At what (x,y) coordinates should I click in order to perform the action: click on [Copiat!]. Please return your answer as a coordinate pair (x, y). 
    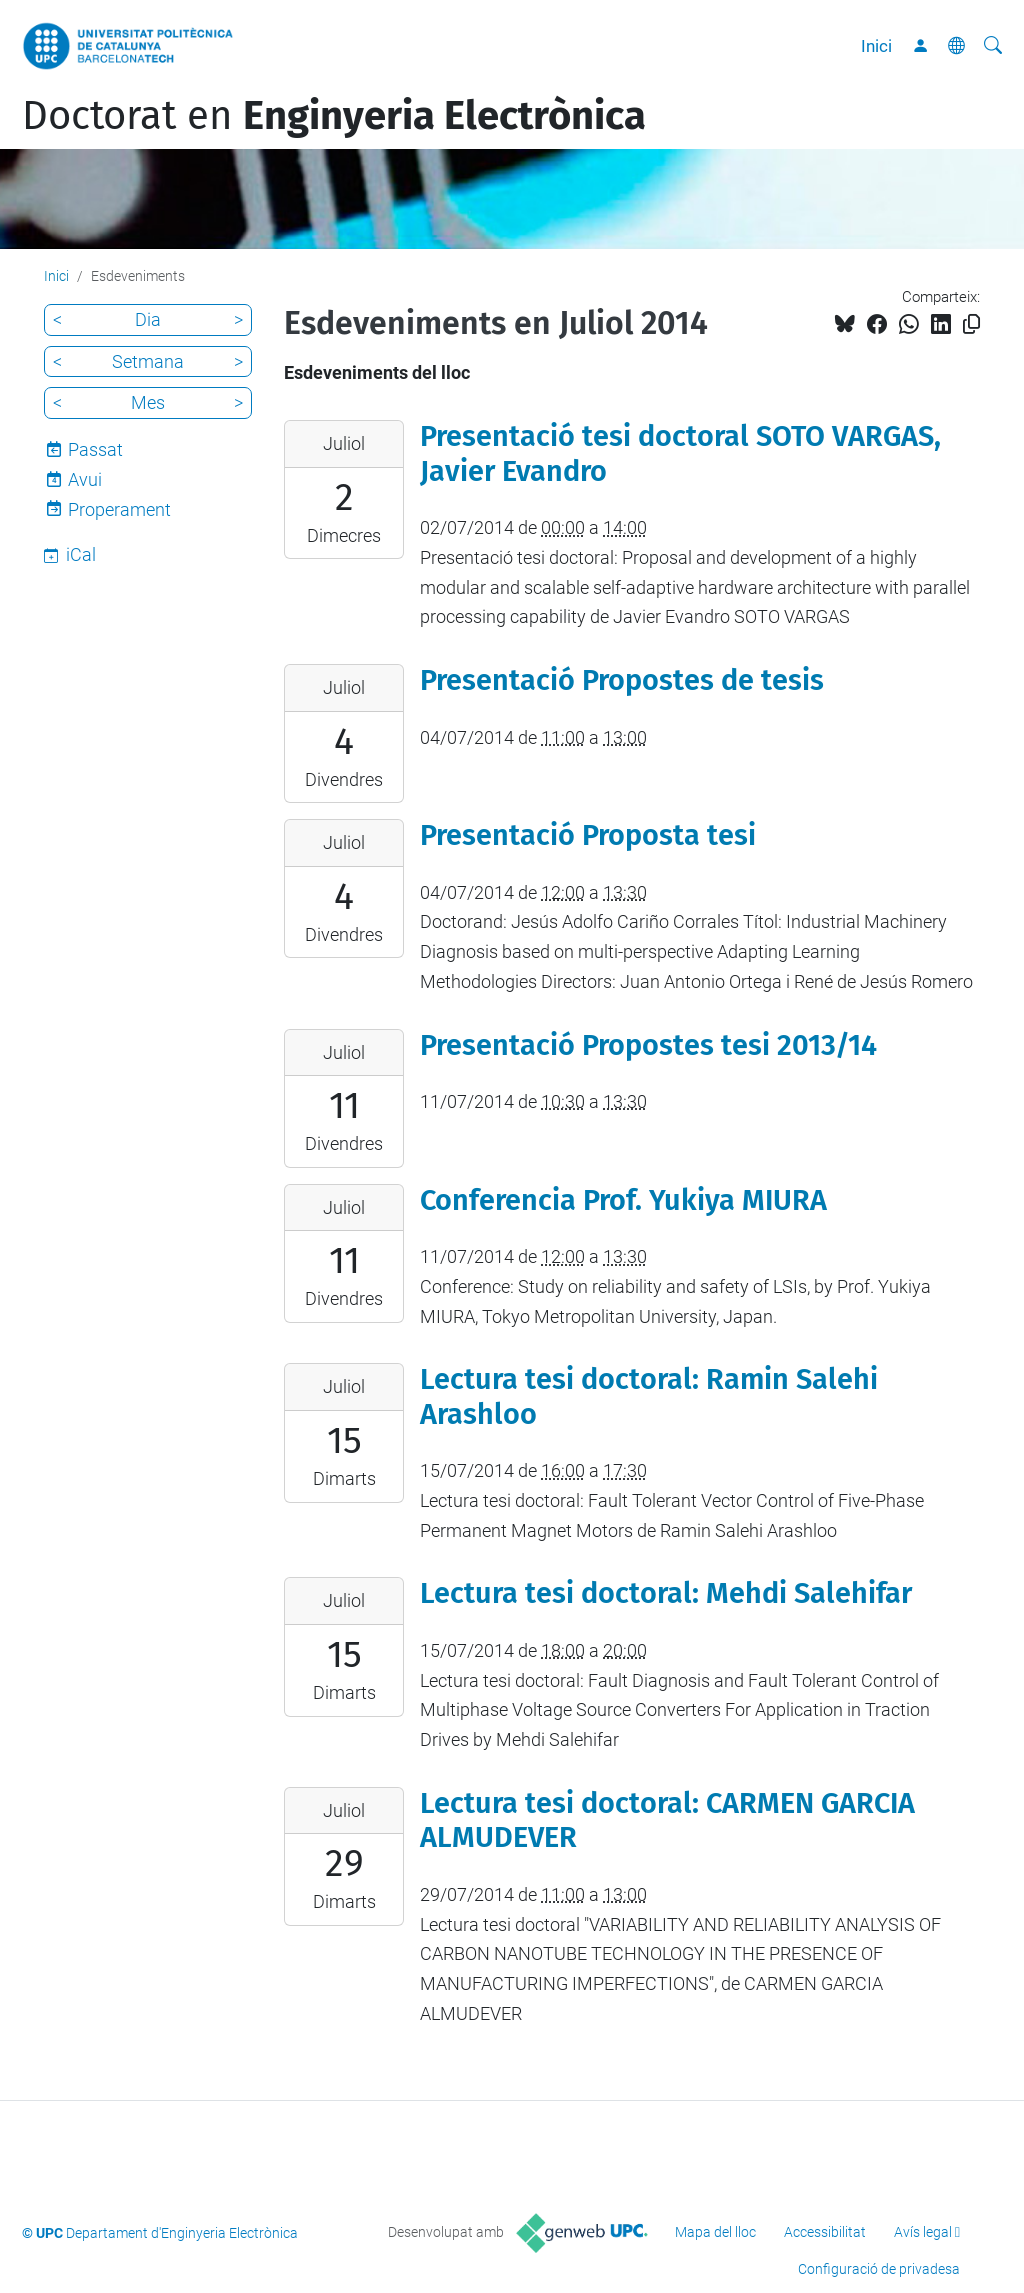
    Looking at the image, I should click on (971, 324).